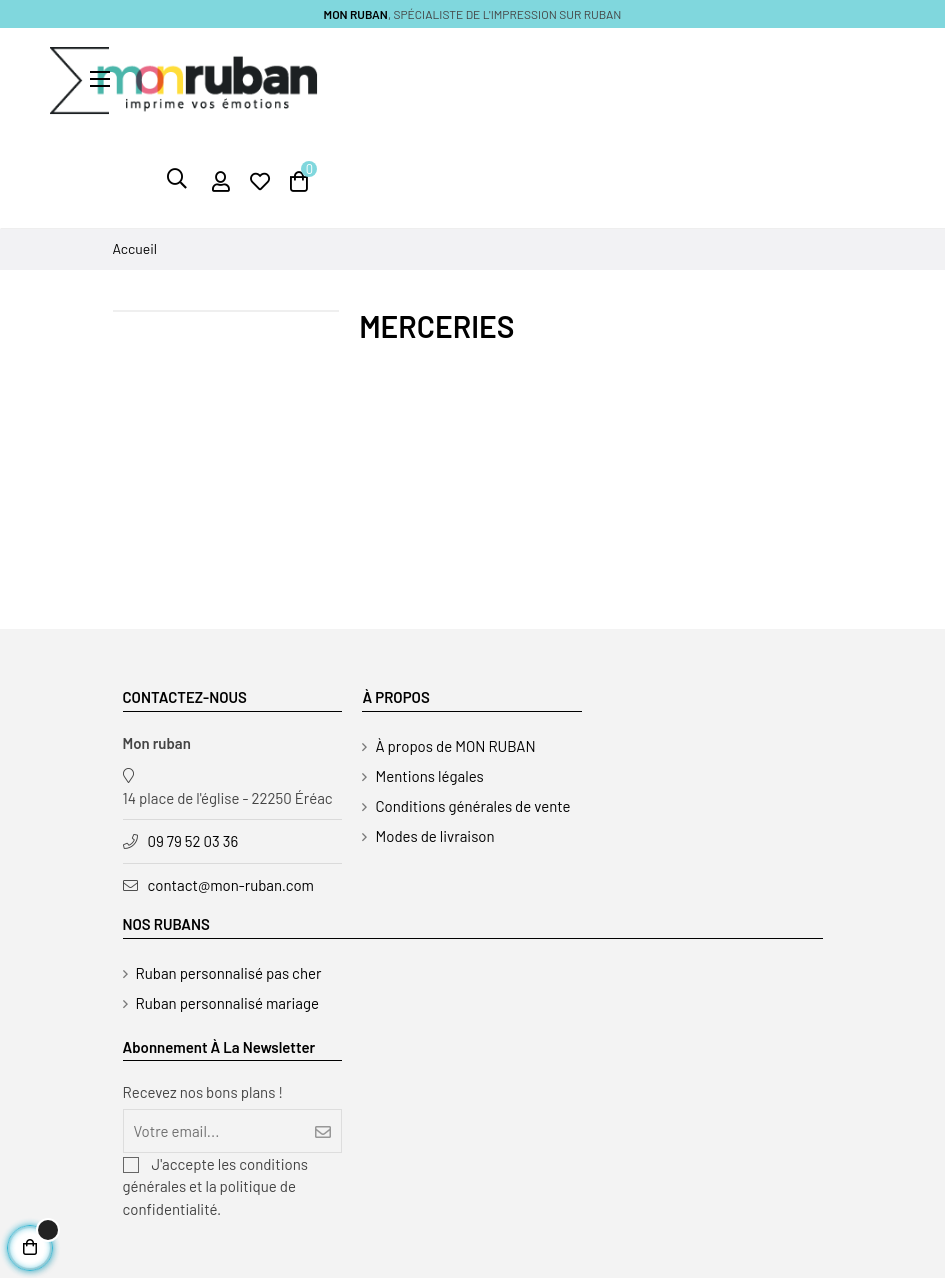 The width and height of the screenshot is (945, 1278). Describe the element at coordinates (472, 806) in the screenshot. I see `Conditions générales de vente` at that location.